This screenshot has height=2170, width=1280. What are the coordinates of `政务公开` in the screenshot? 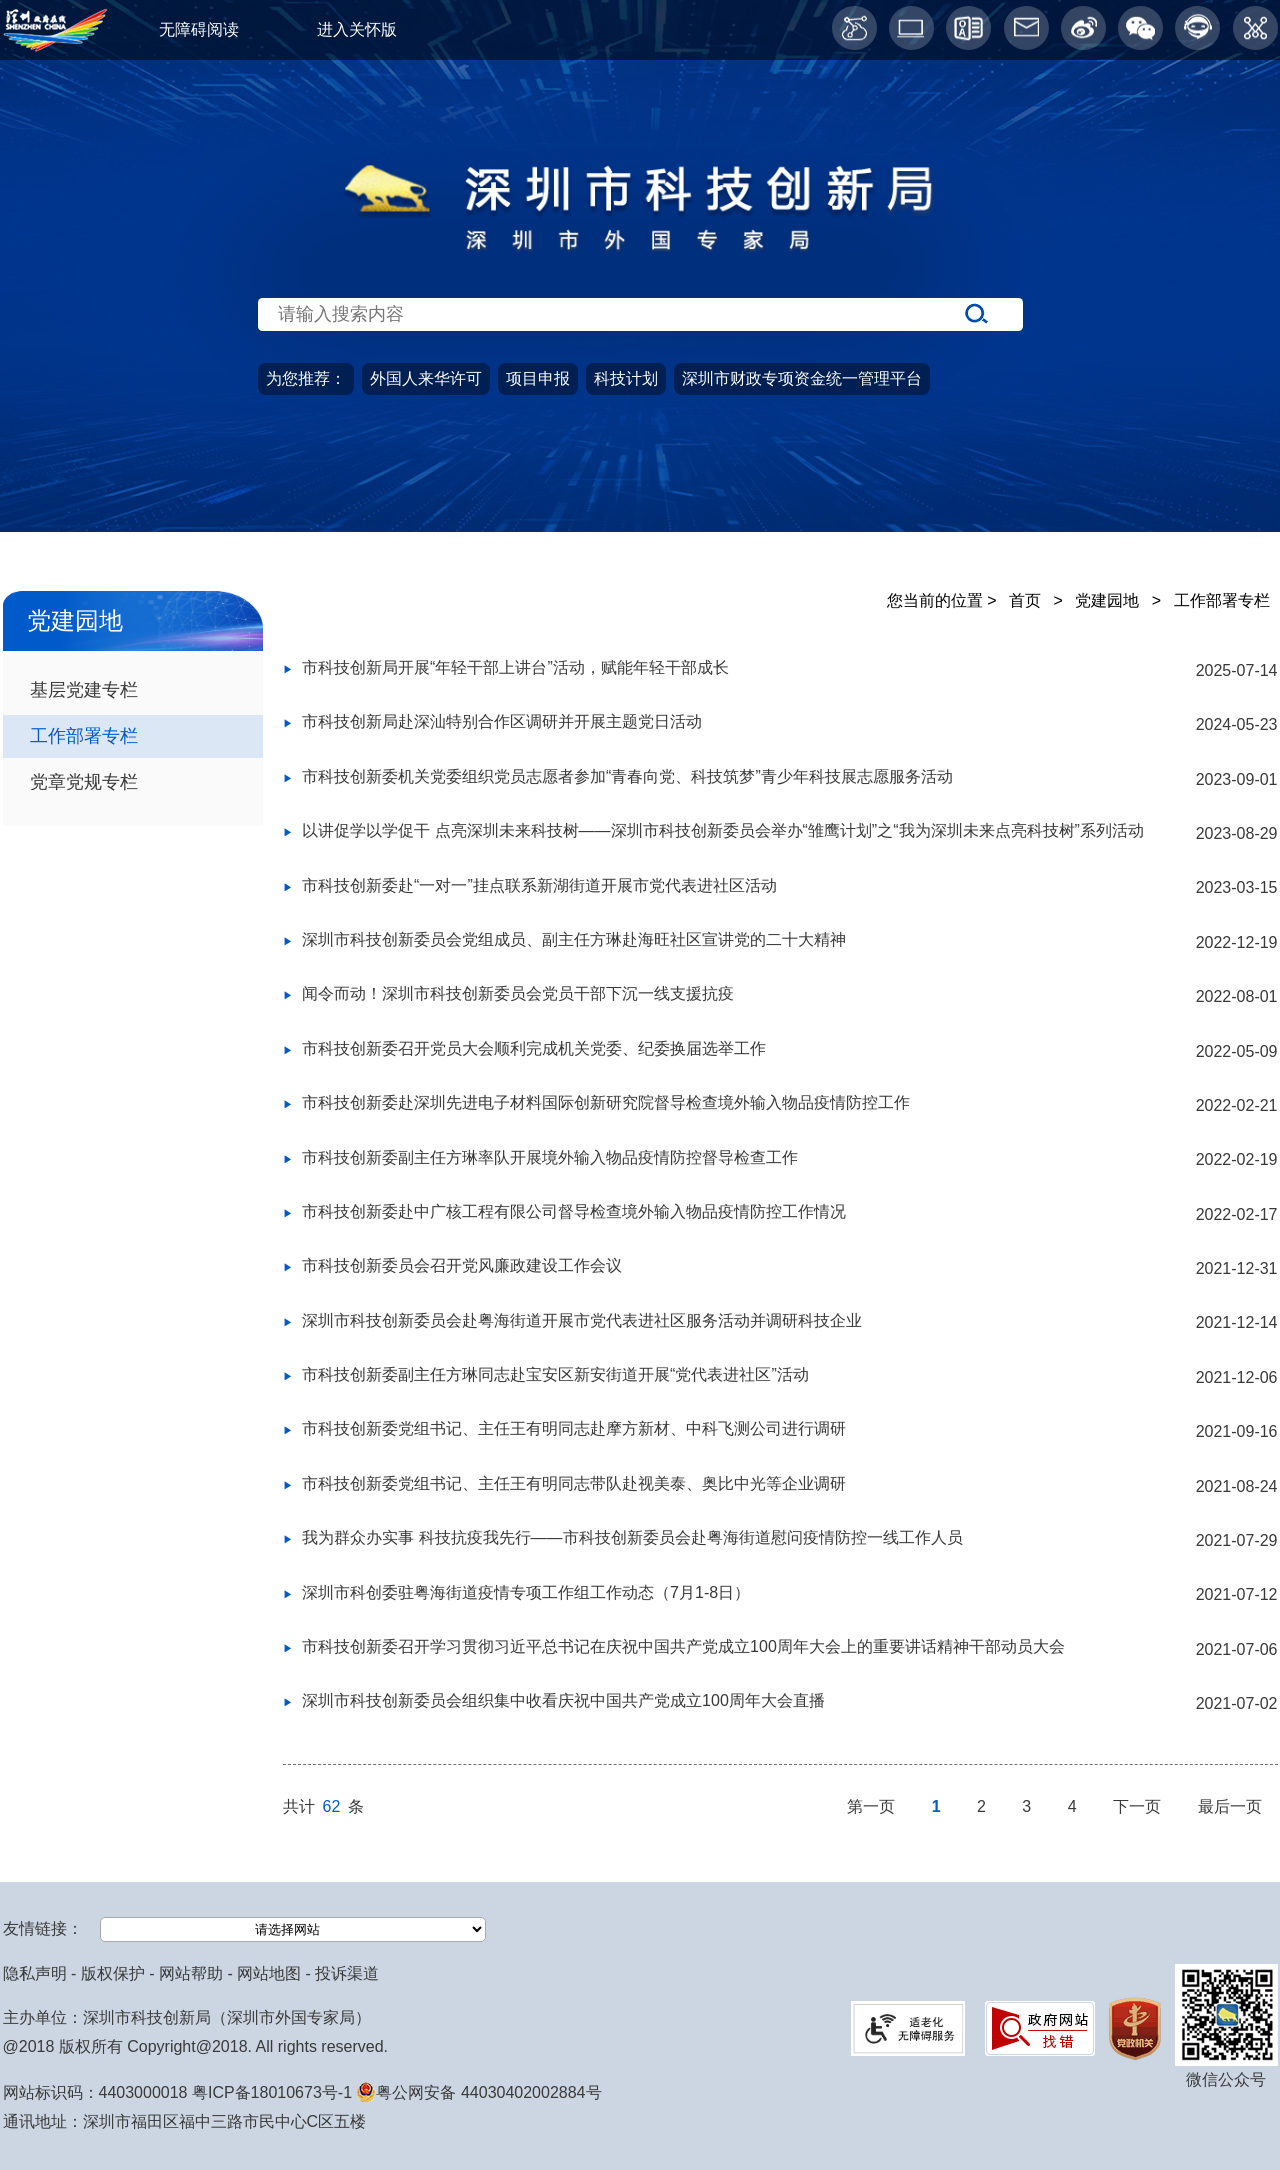 It's located at (294, 526).